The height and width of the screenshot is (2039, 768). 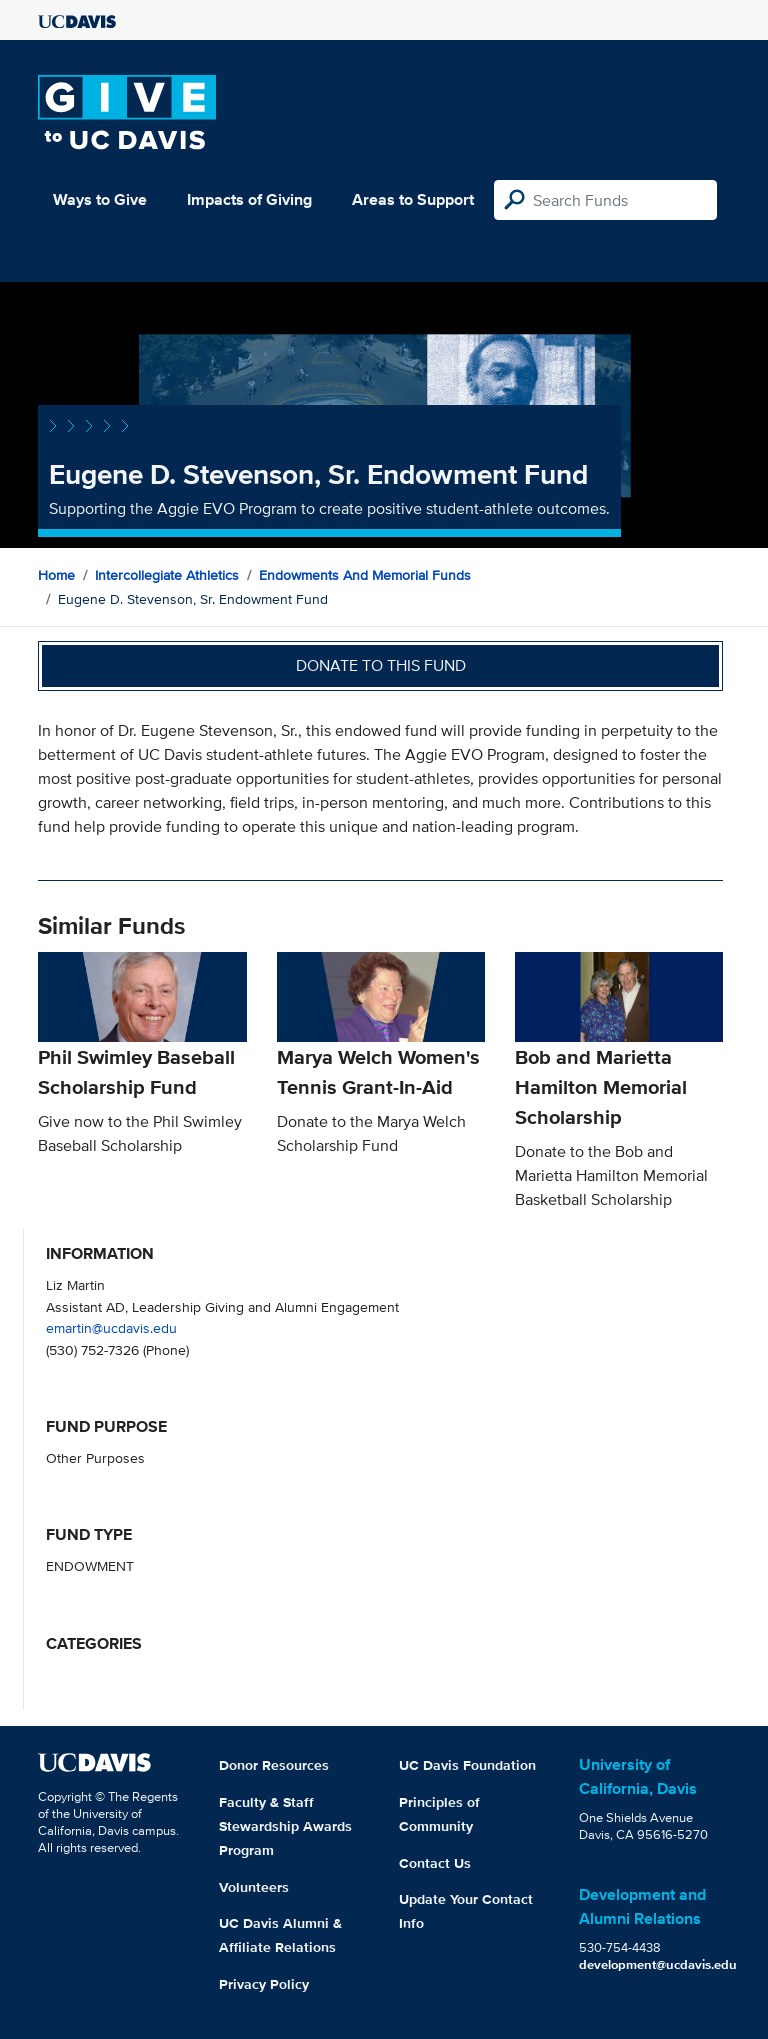 I want to click on Home, so click(x=56, y=575).